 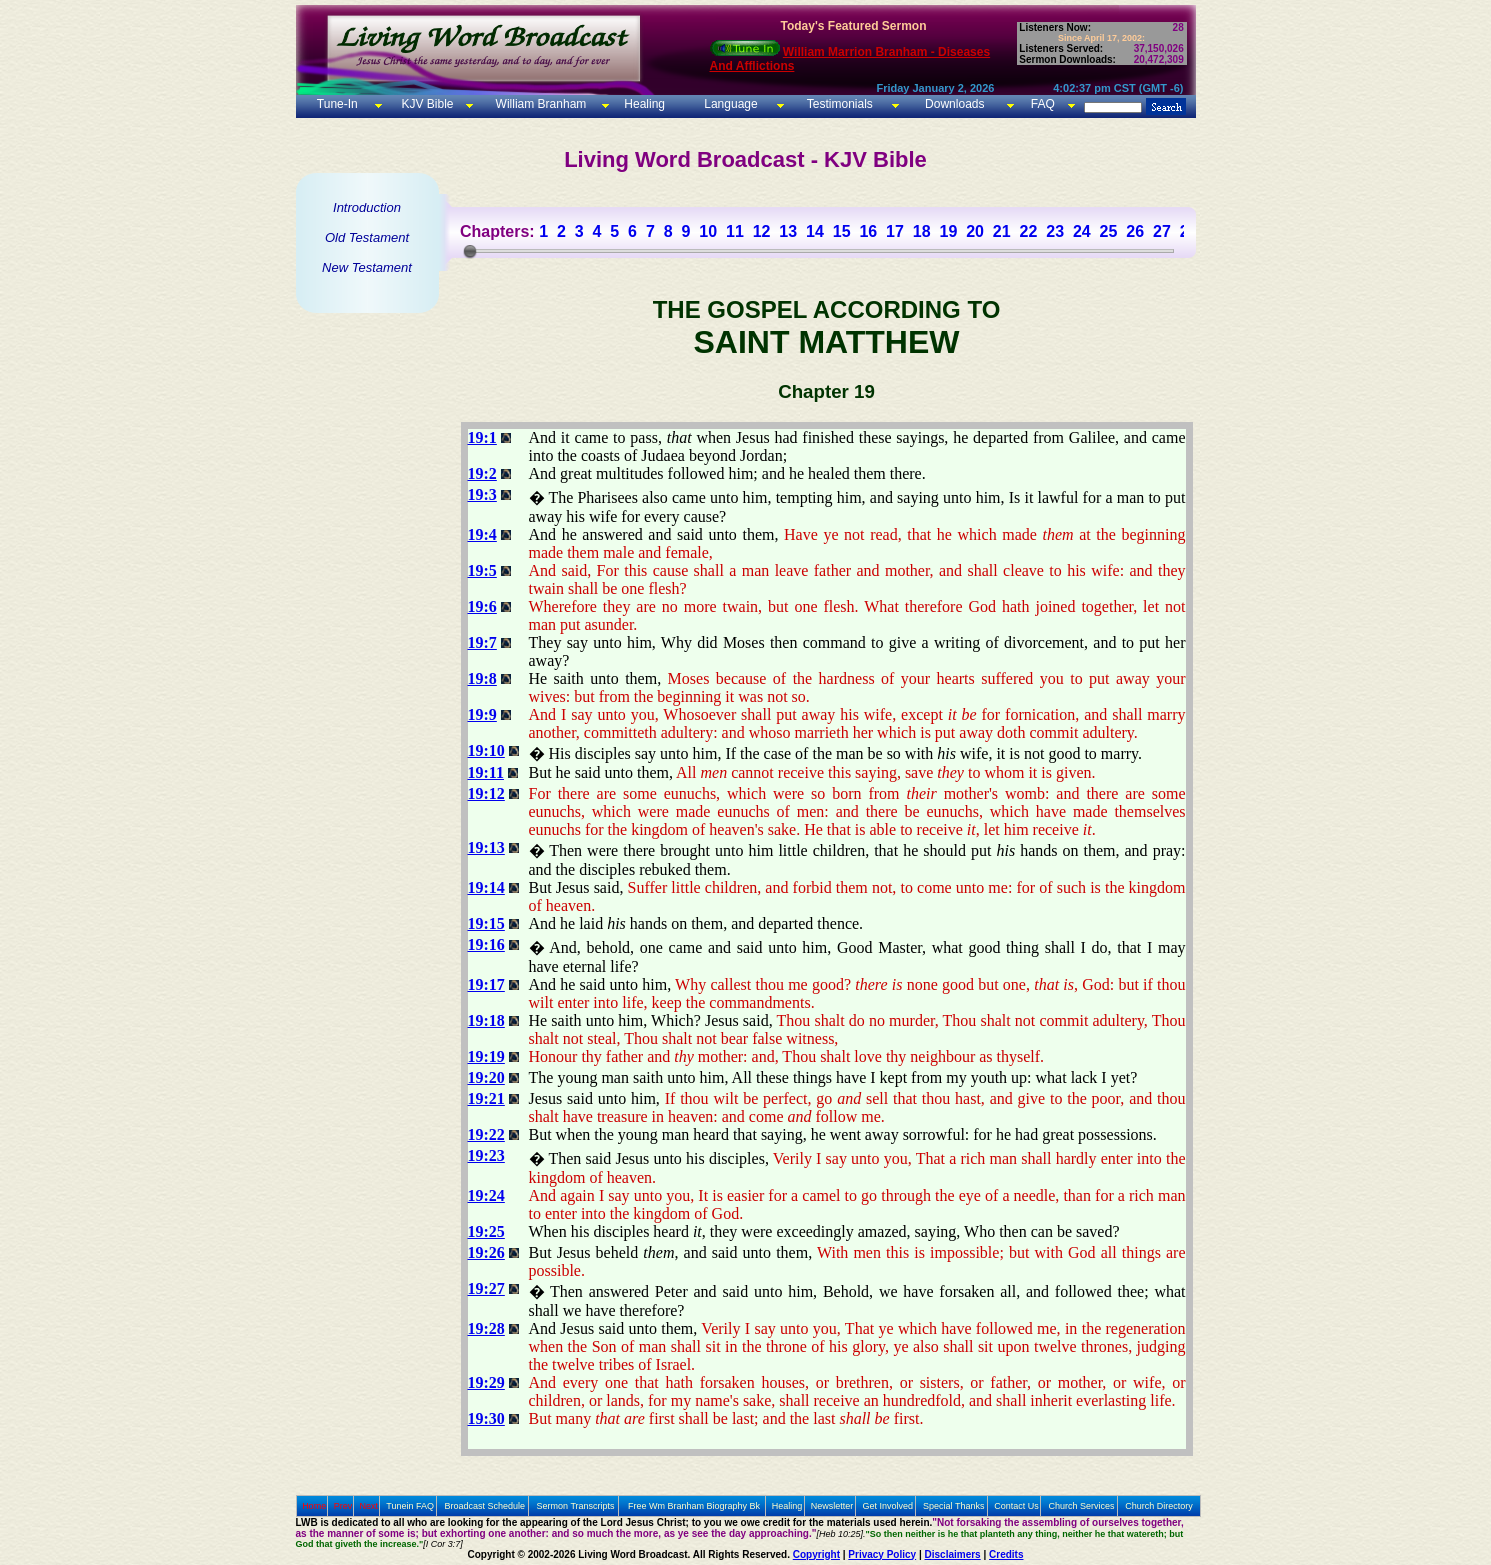 What do you see at coordinates (486, 772) in the screenshot?
I see `19:11` at bounding box center [486, 772].